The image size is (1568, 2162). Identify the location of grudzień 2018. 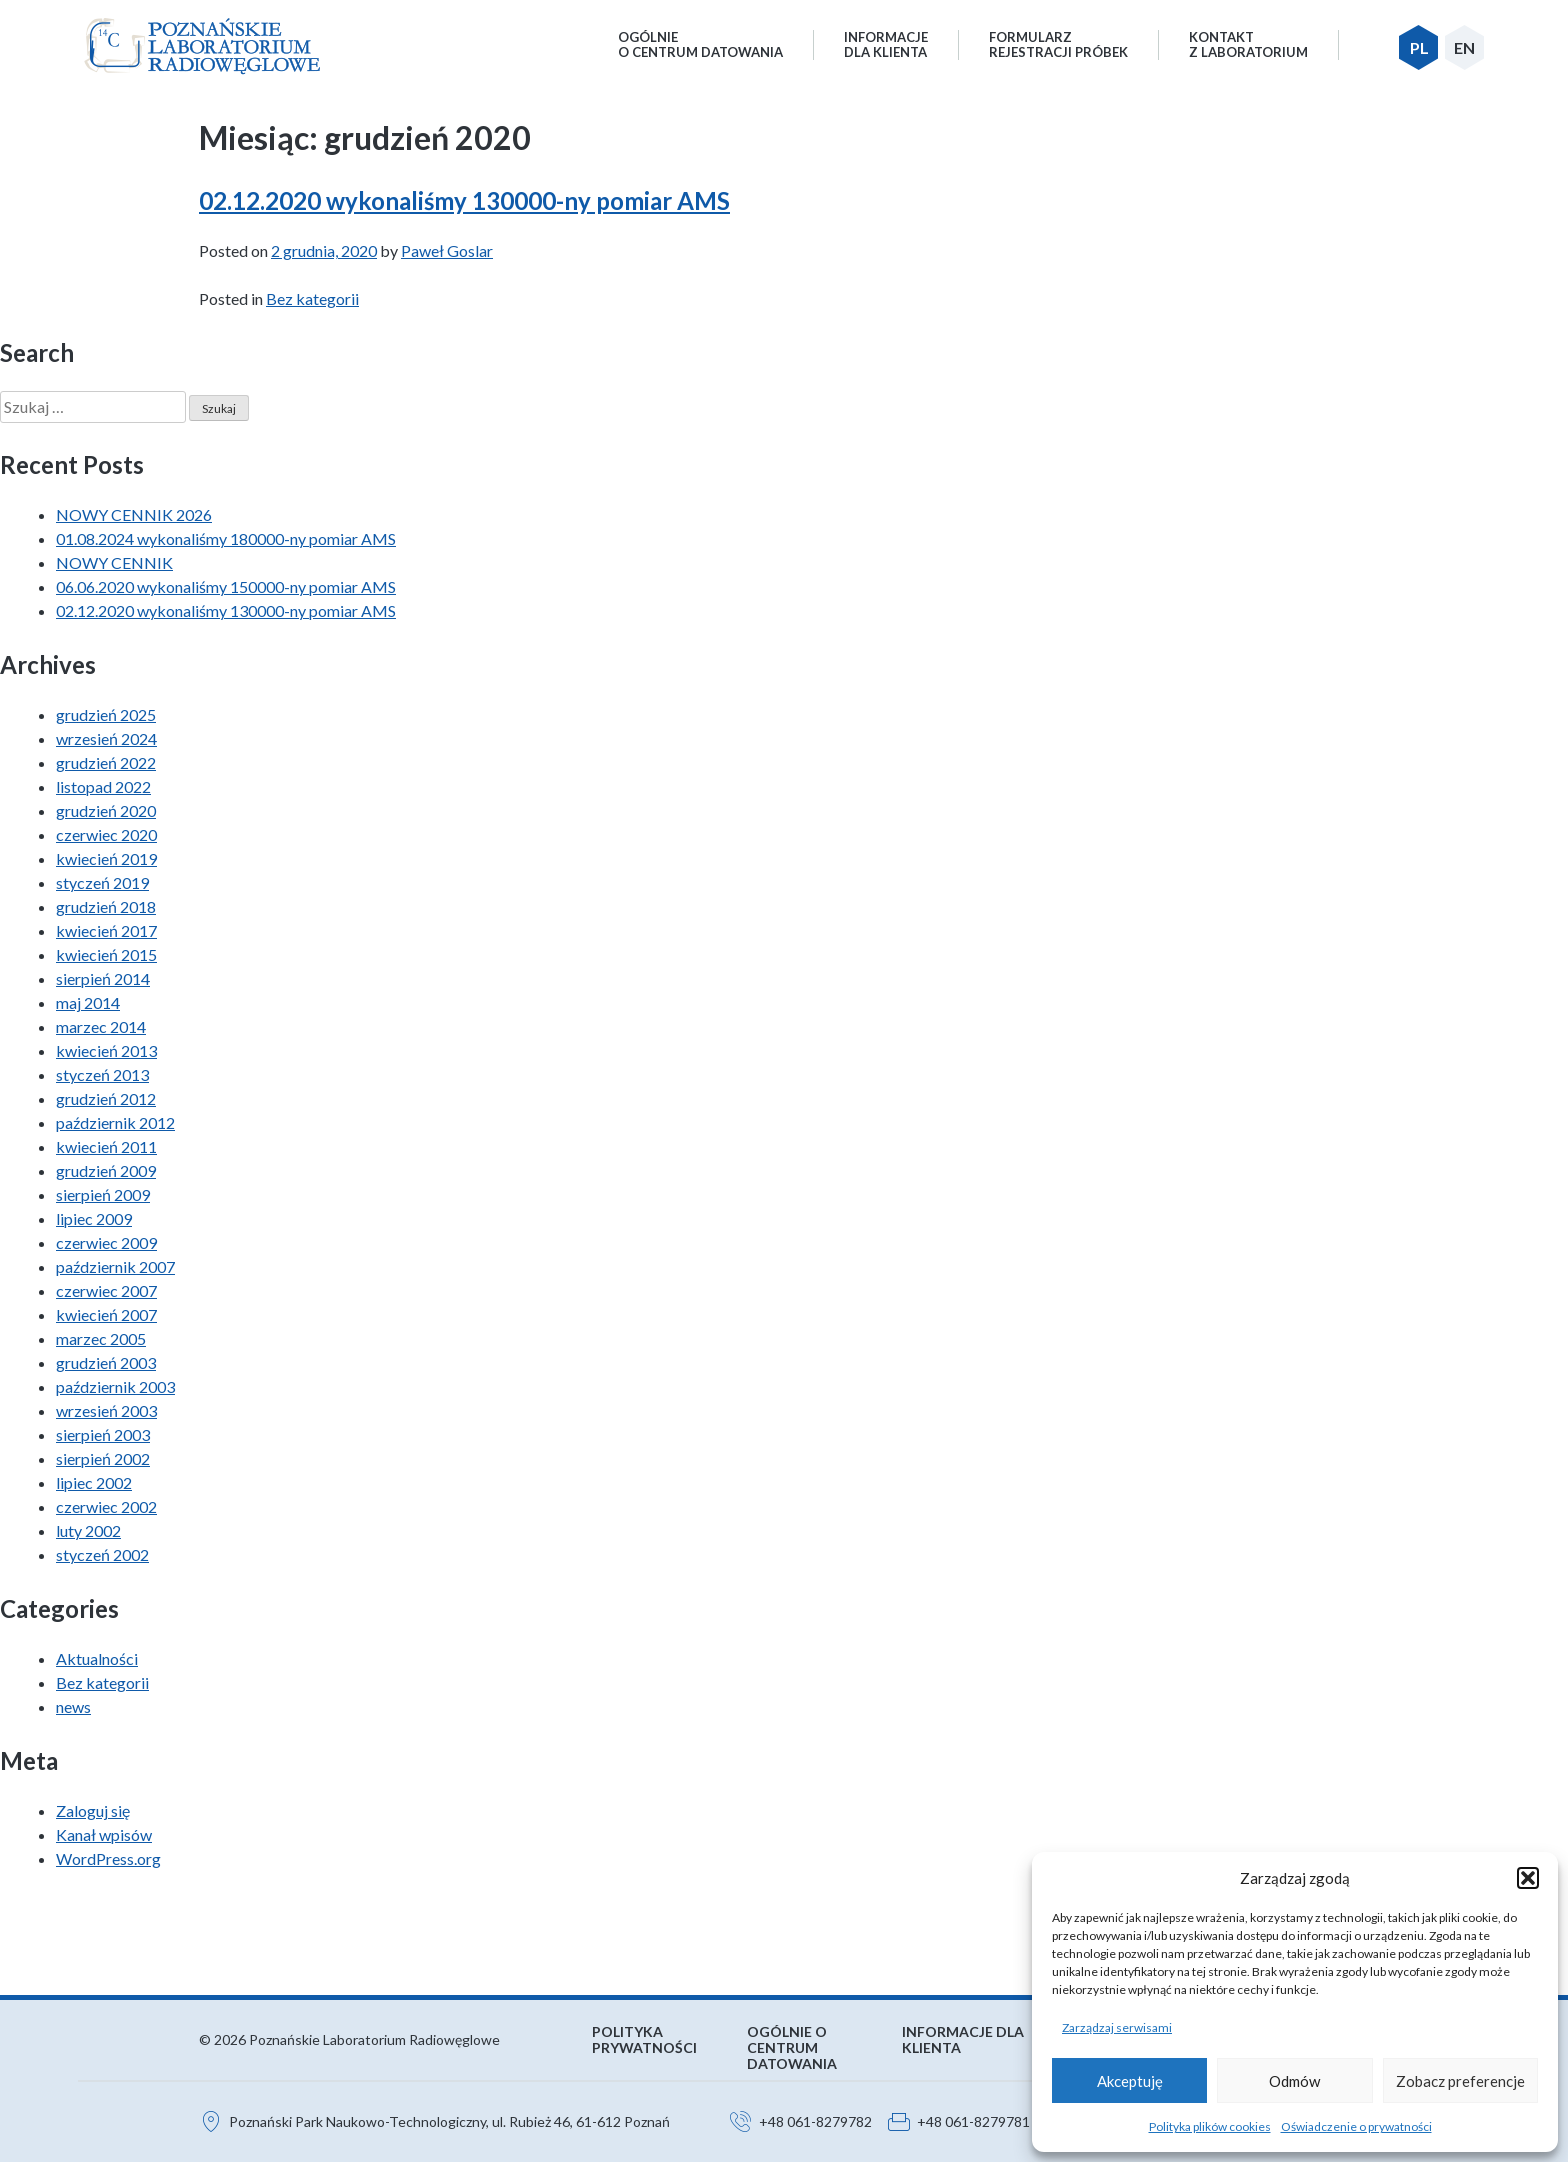
(106, 906).